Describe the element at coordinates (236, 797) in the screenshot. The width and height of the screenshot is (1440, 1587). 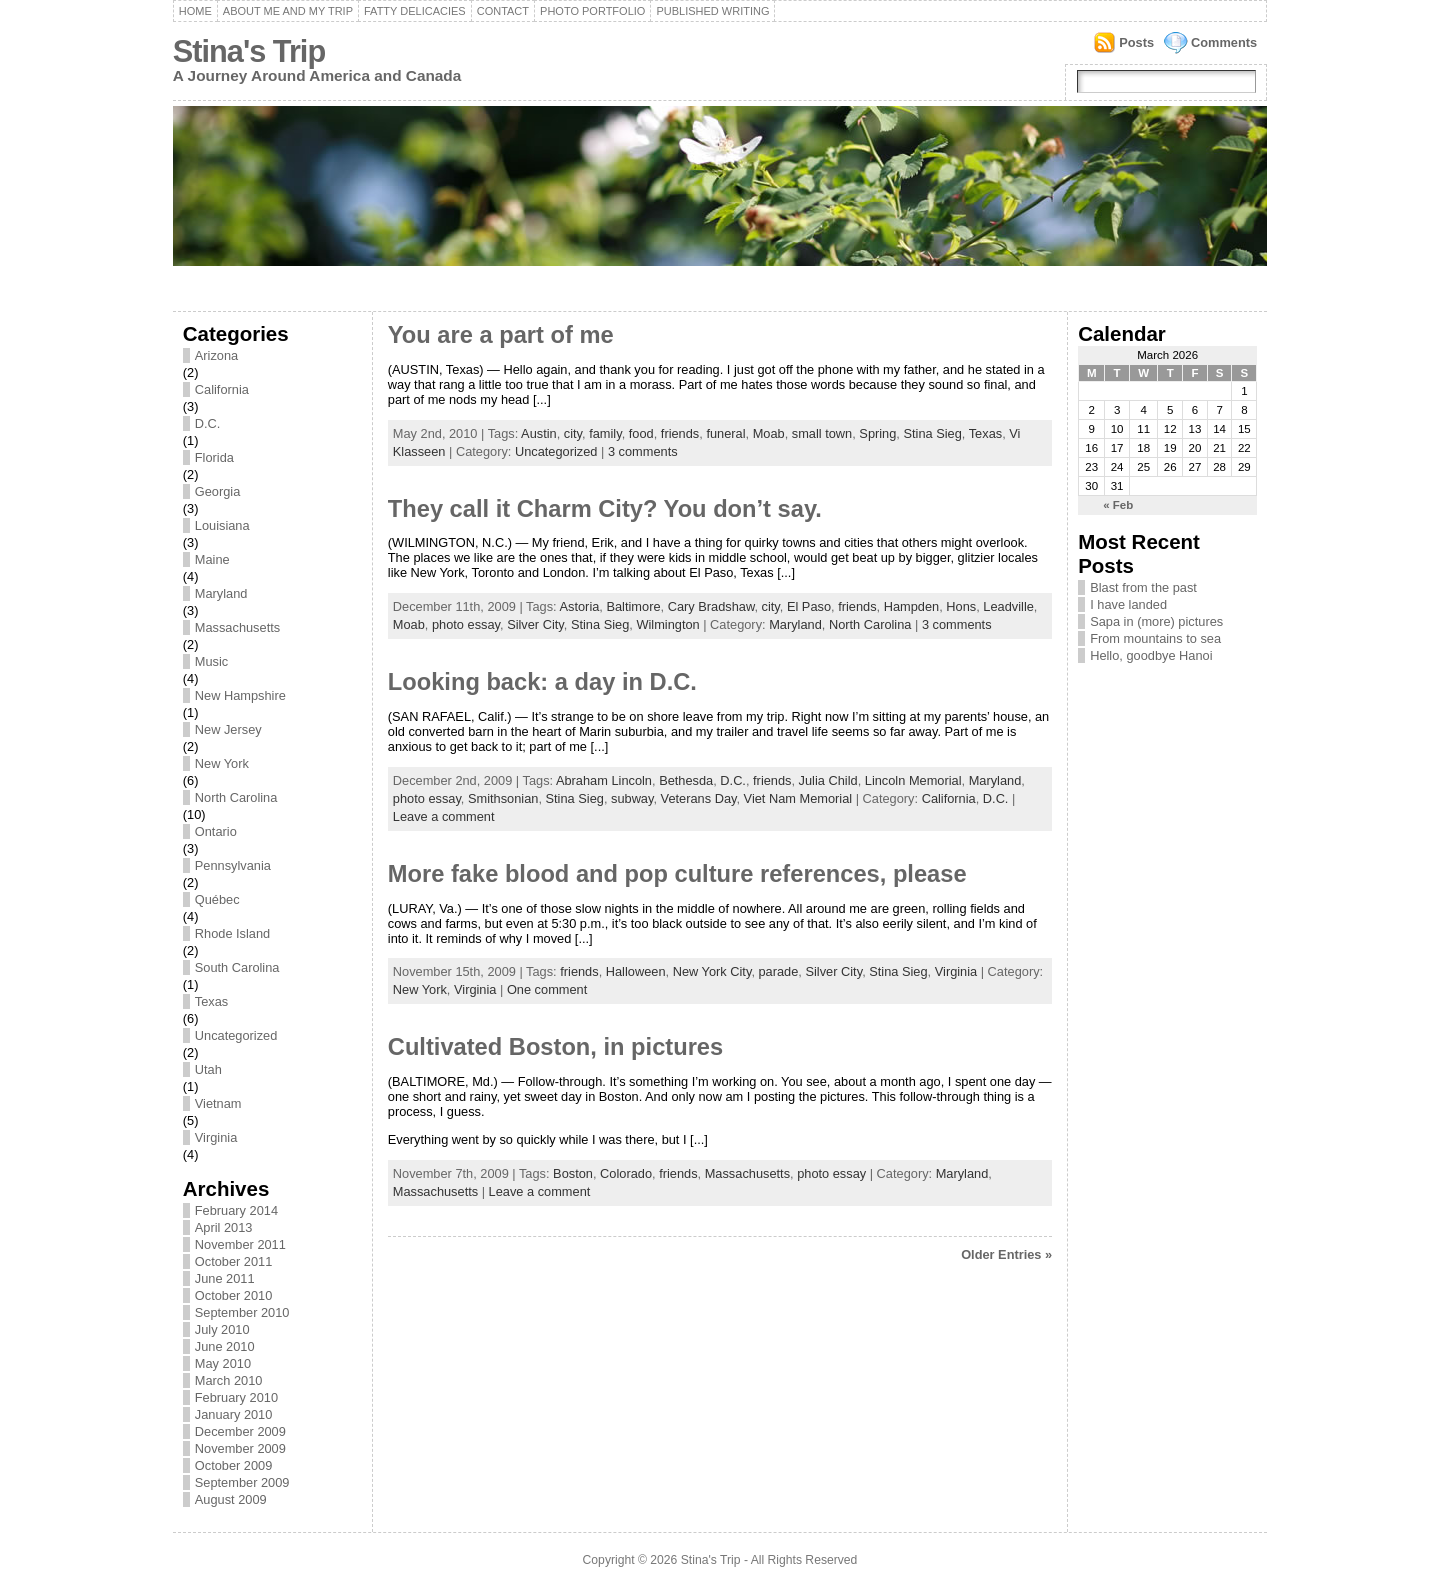
I see `North Carolina` at that location.